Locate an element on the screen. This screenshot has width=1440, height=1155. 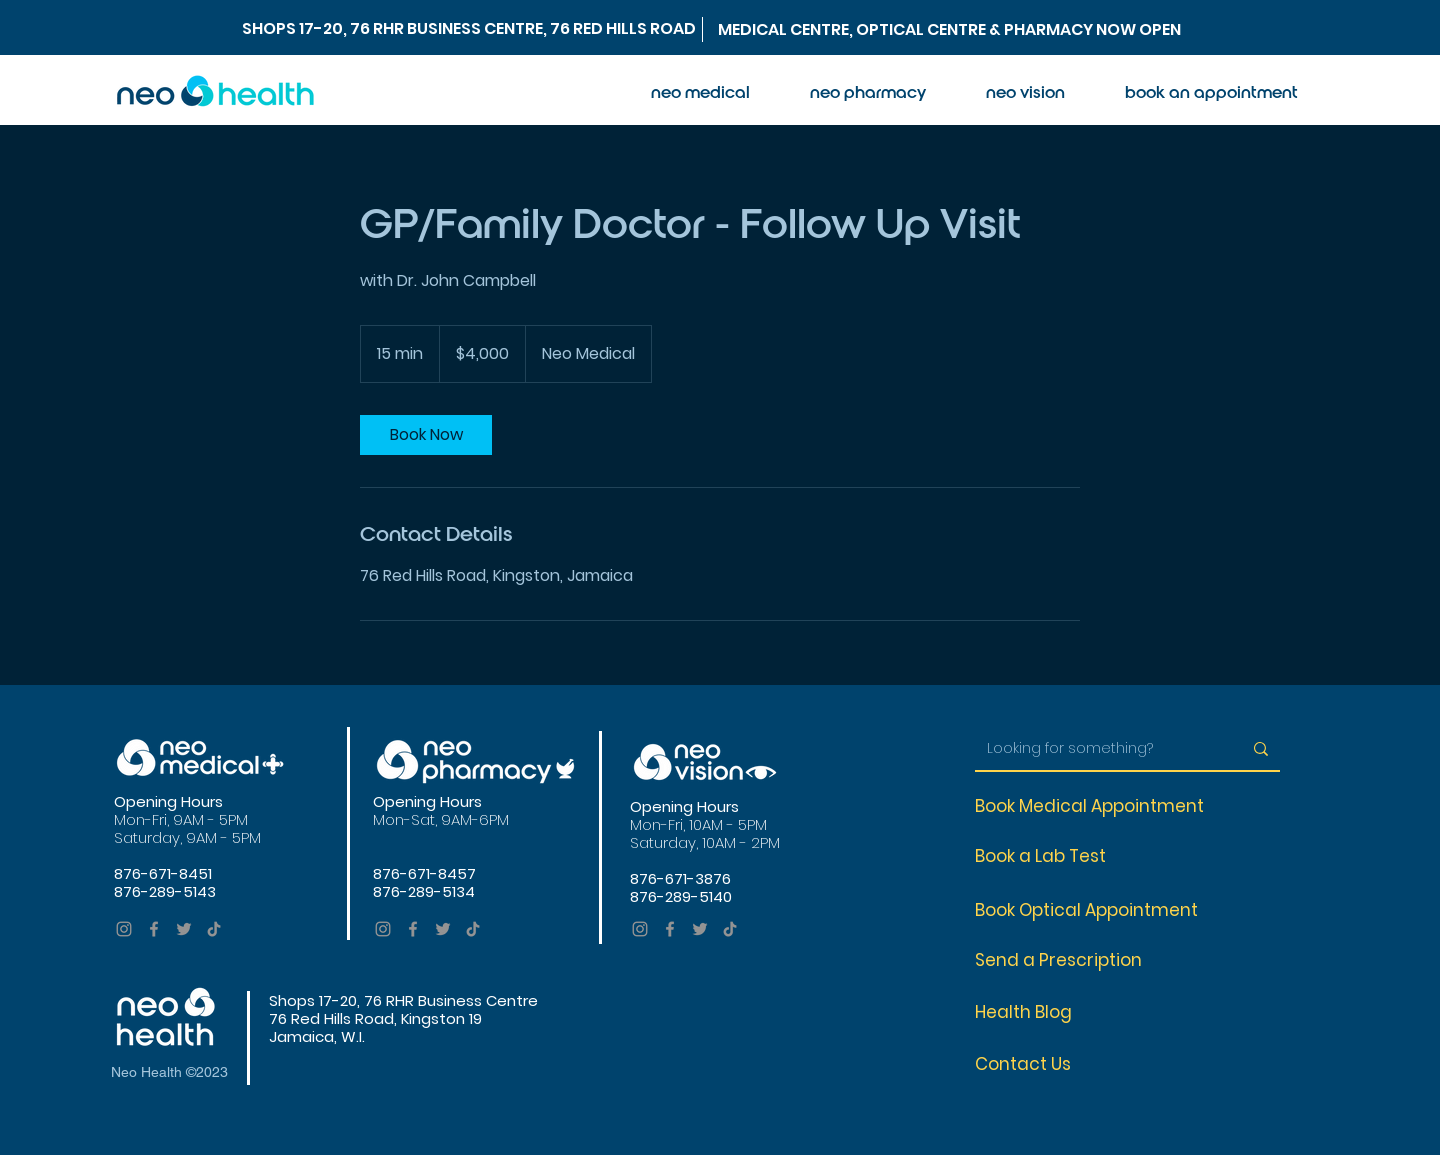
[Book Medical Appointment] is located at coordinates (1101, 806).